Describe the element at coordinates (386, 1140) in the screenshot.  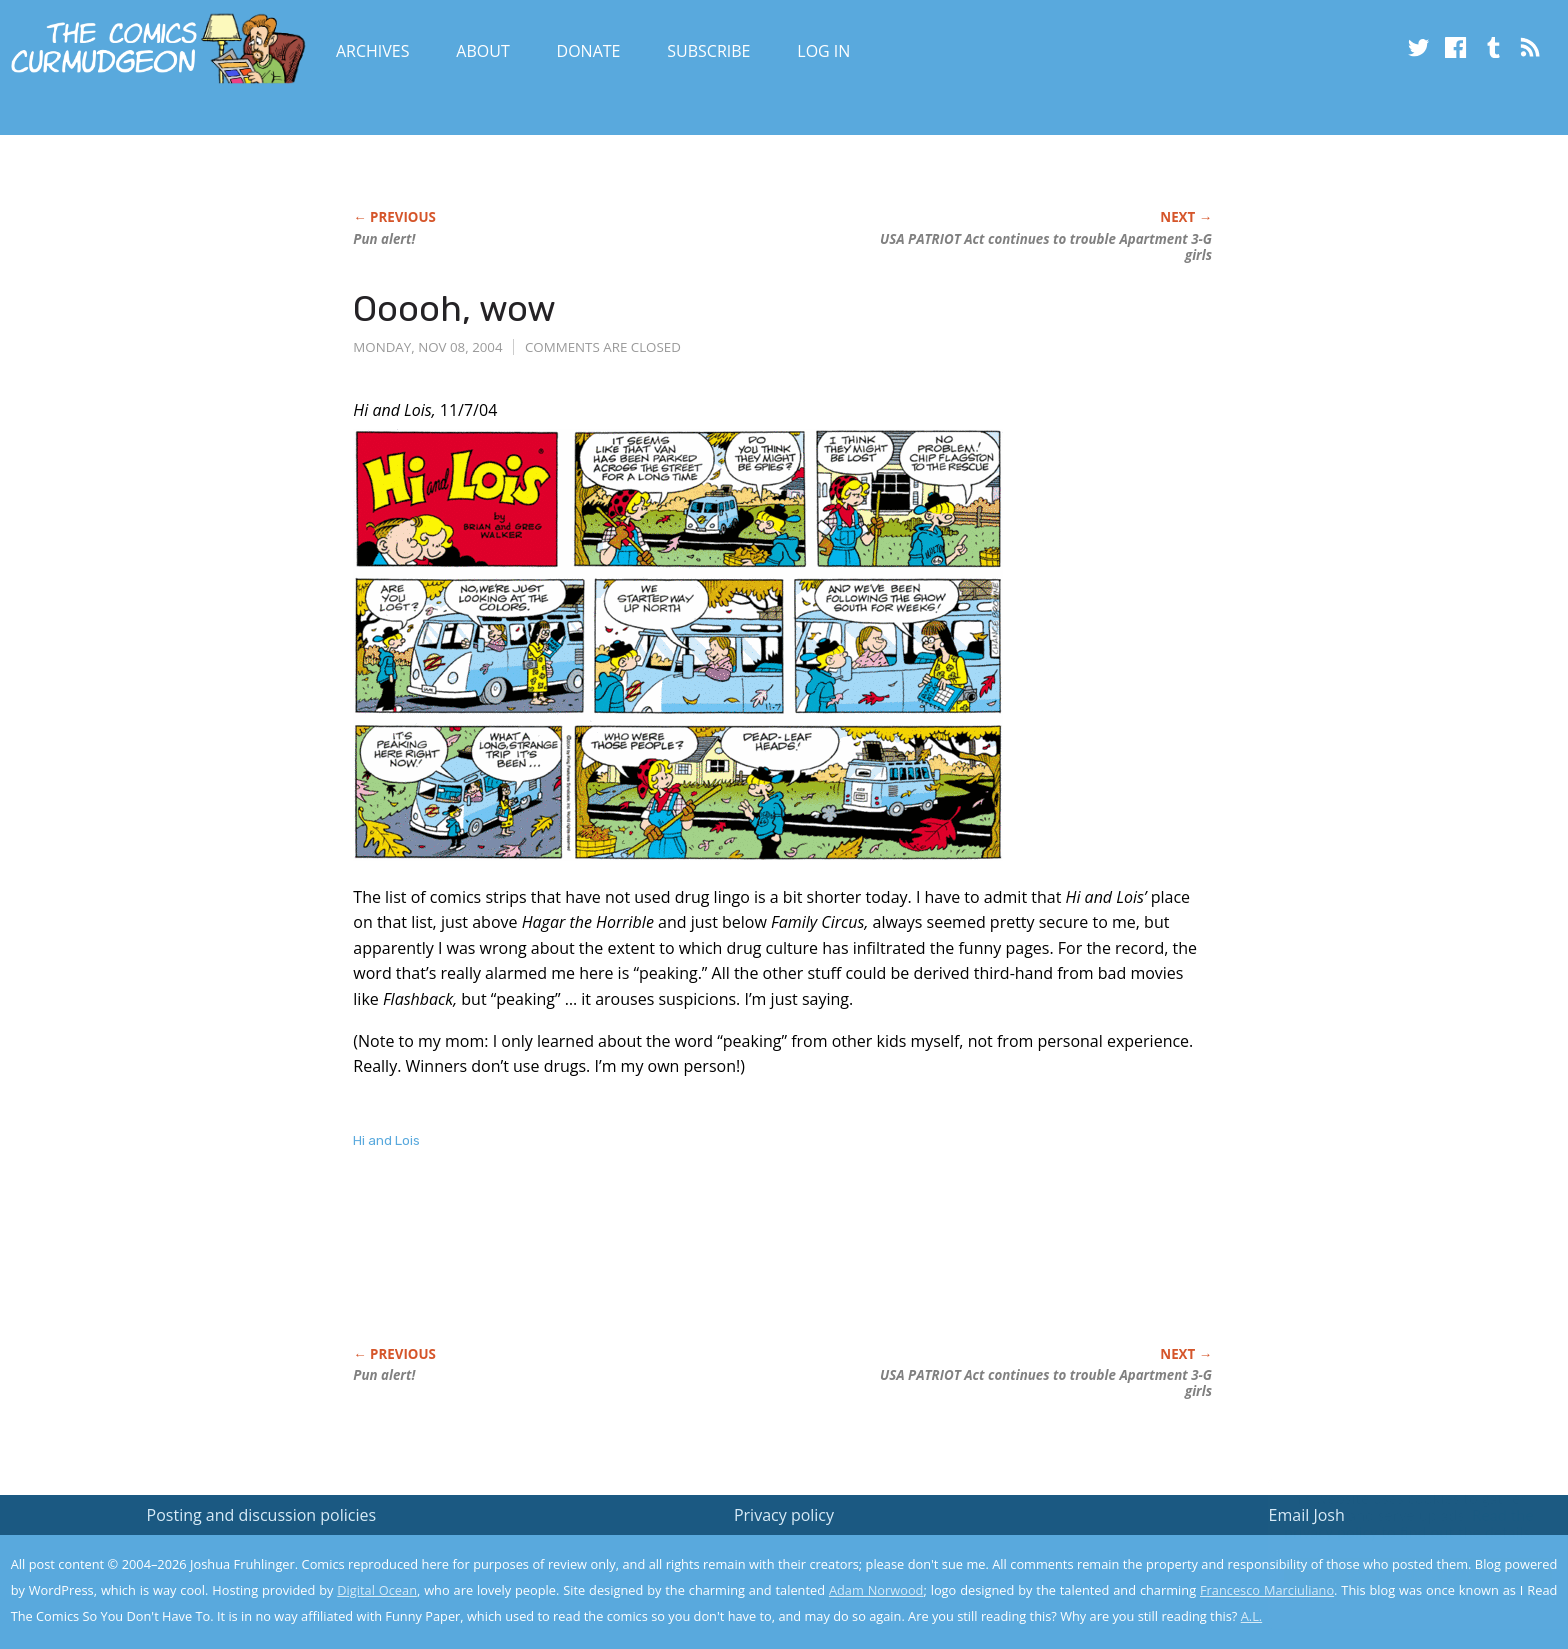
I see `Hi and Lois` at that location.